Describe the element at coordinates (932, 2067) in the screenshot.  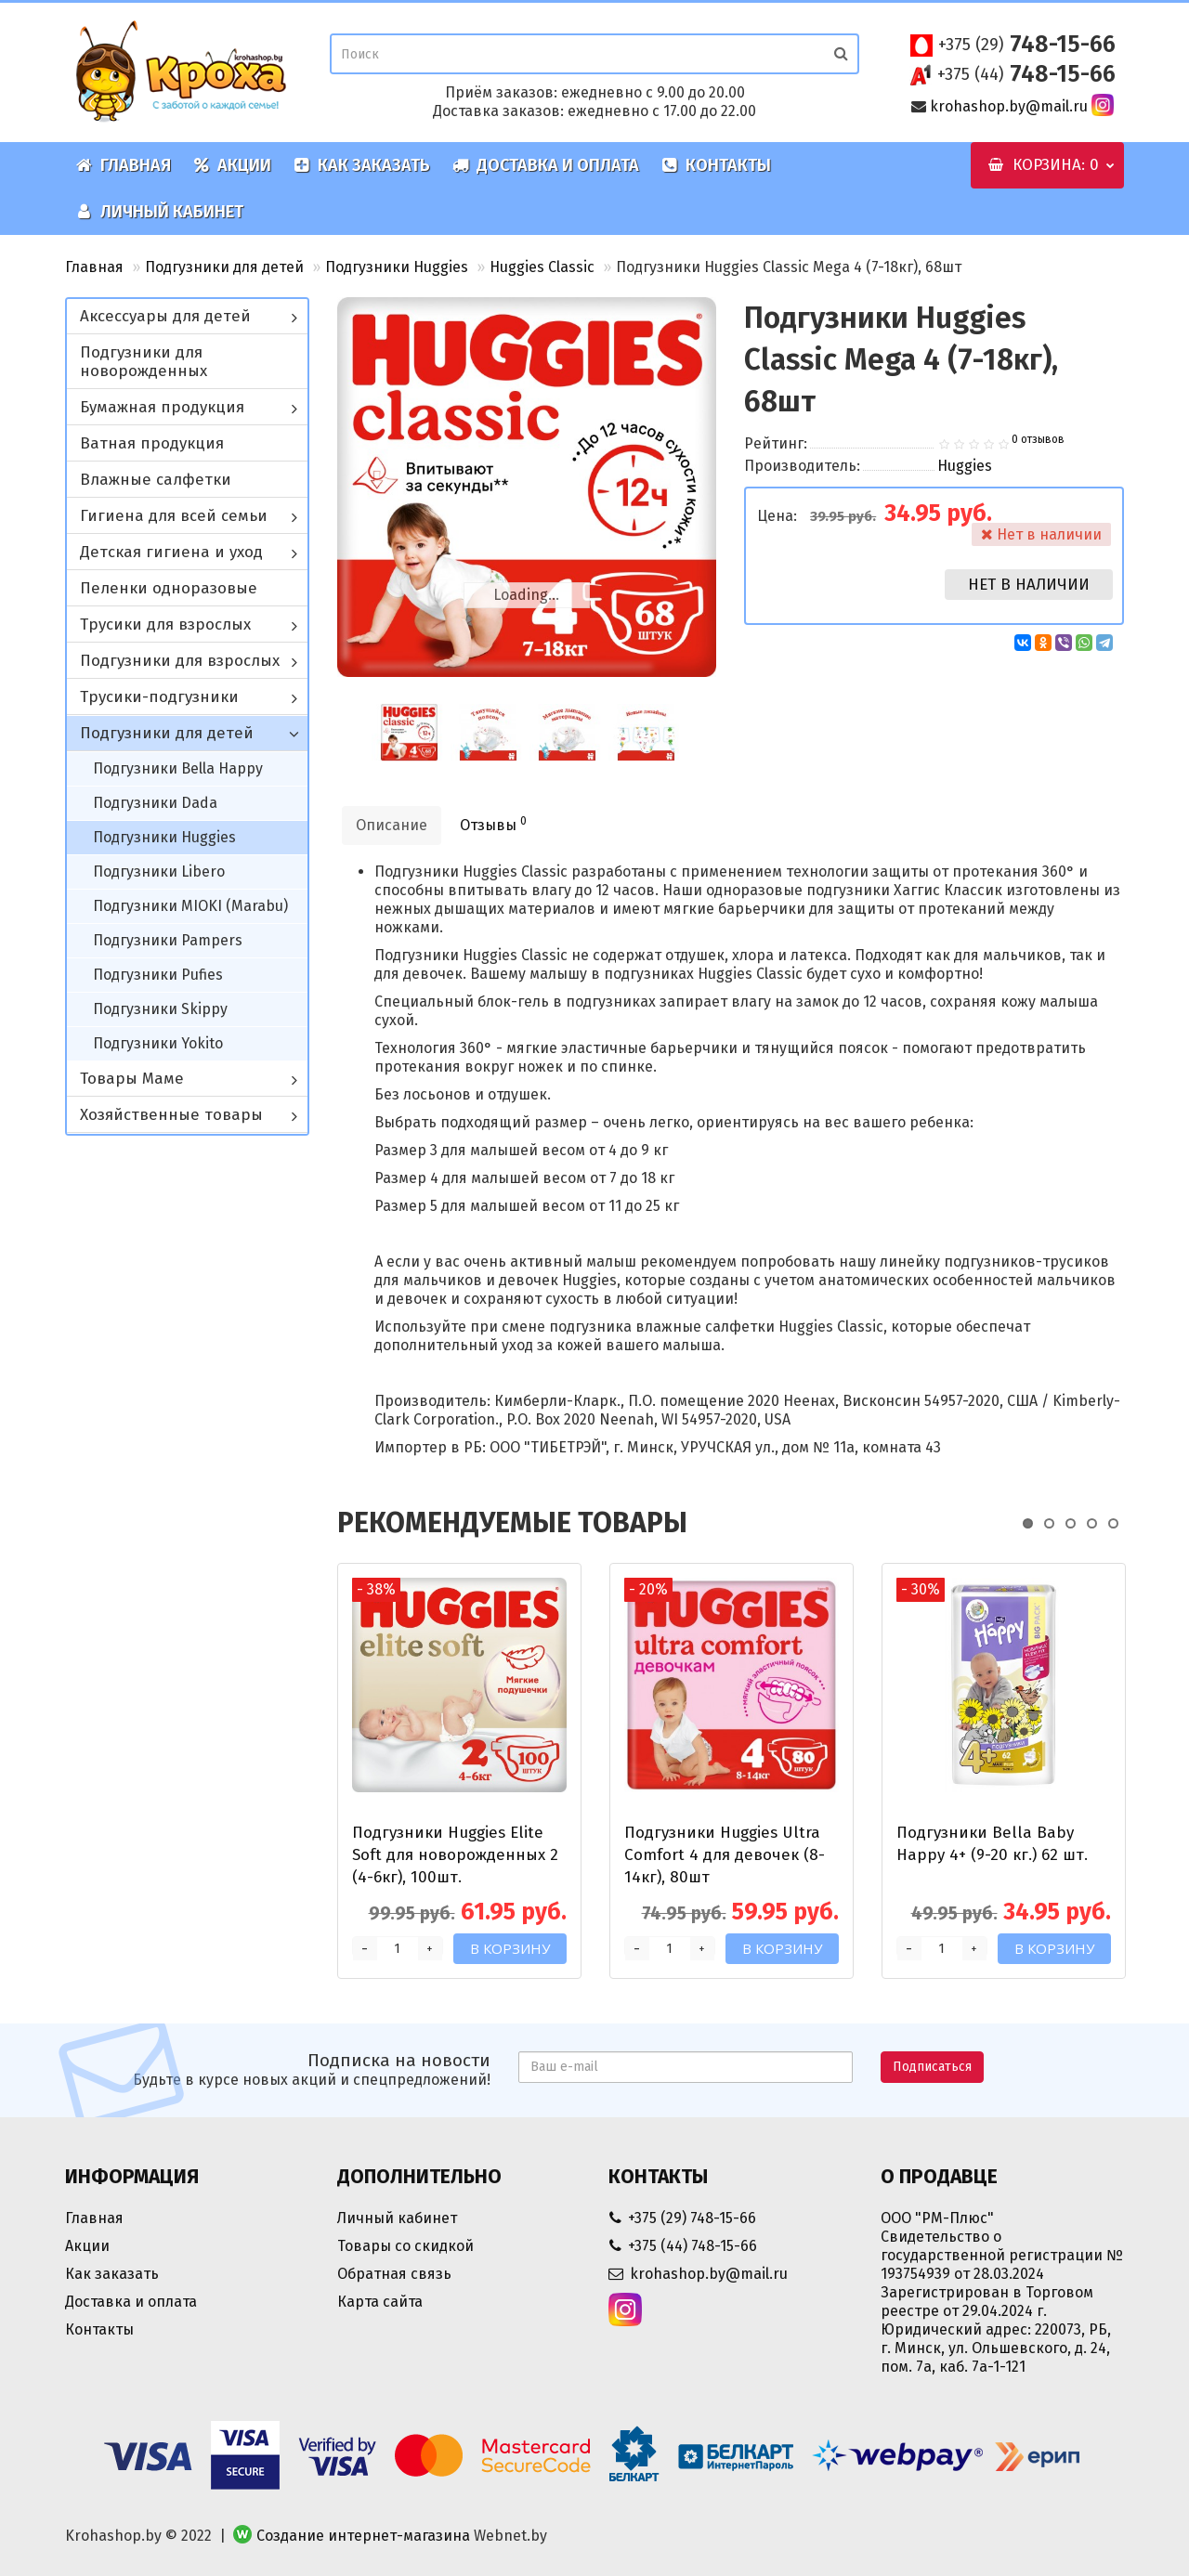
I see `Подписаться` at that location.